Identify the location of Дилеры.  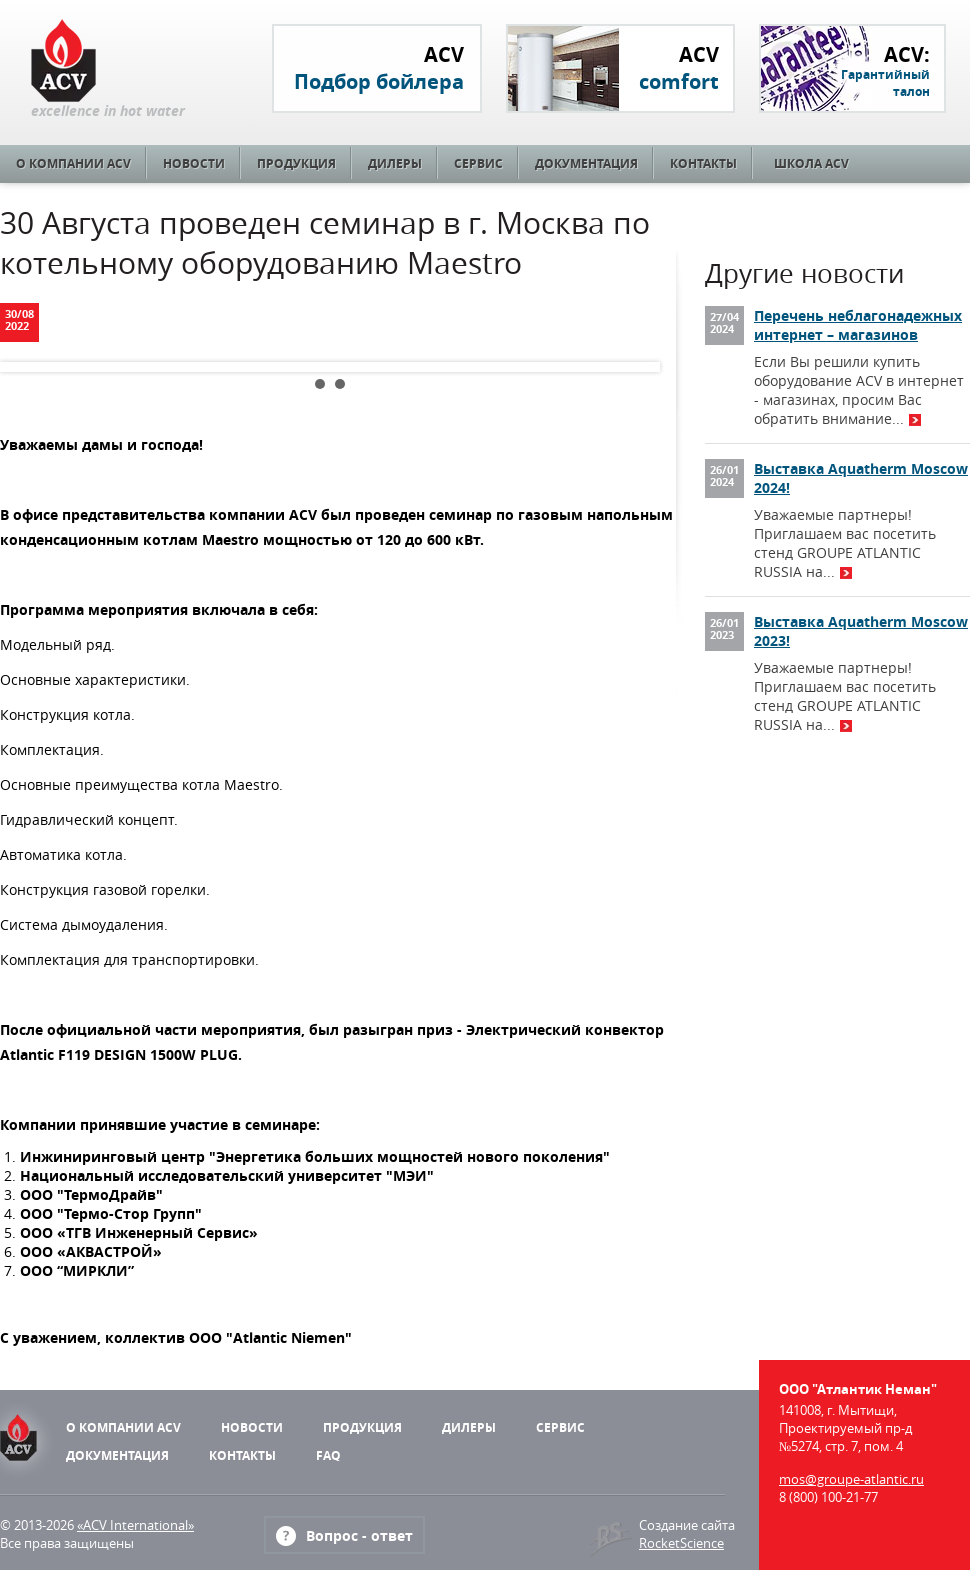
(395, 163).